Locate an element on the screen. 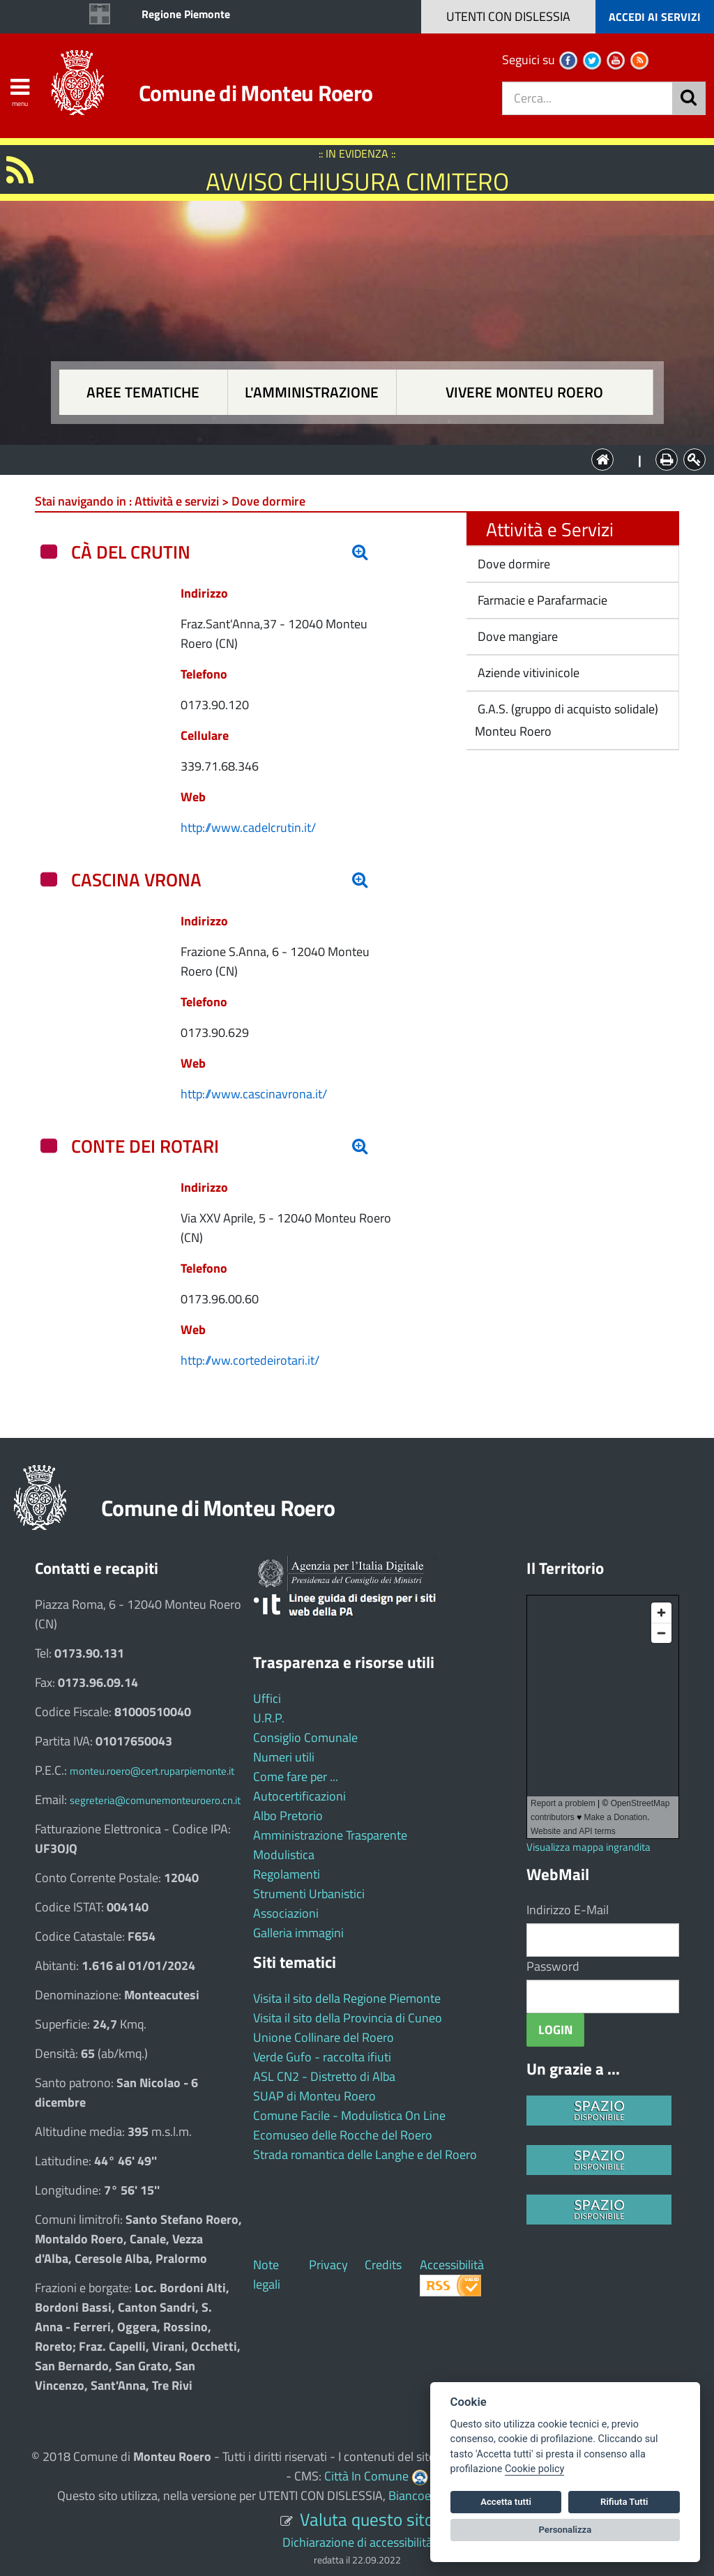  Aree tematiche is located at coordinates (142, 392).